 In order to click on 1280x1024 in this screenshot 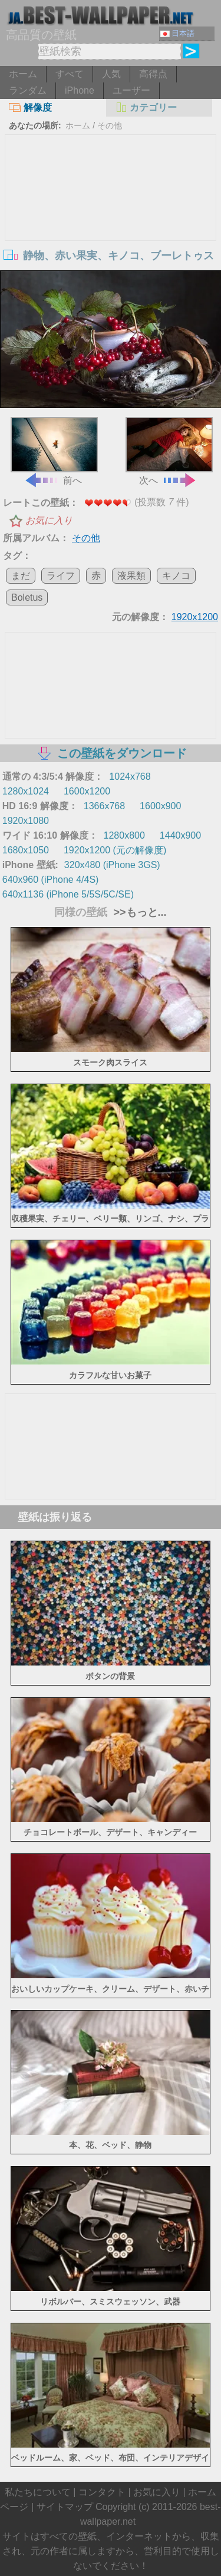, I will do `click(25, 791)`.